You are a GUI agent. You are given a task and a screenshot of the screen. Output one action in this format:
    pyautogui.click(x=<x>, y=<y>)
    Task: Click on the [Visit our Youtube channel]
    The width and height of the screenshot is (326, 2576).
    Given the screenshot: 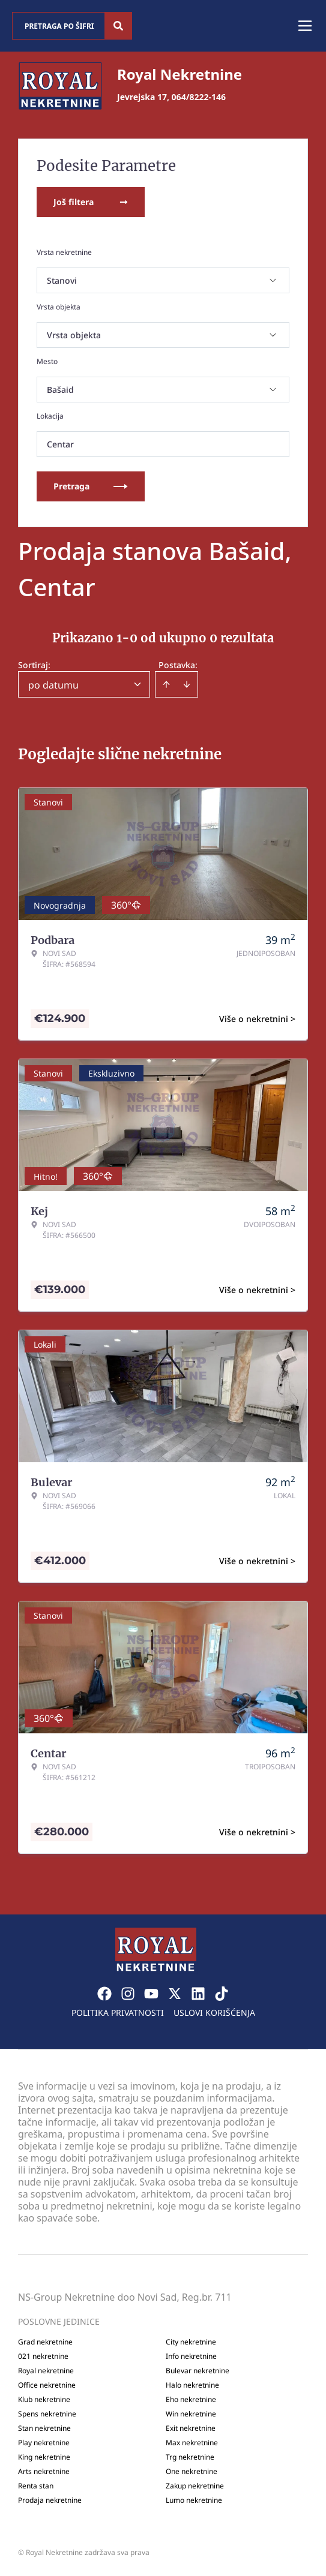 What is the action you would take?
    pyautogui.click(x=151, y=1993)
    